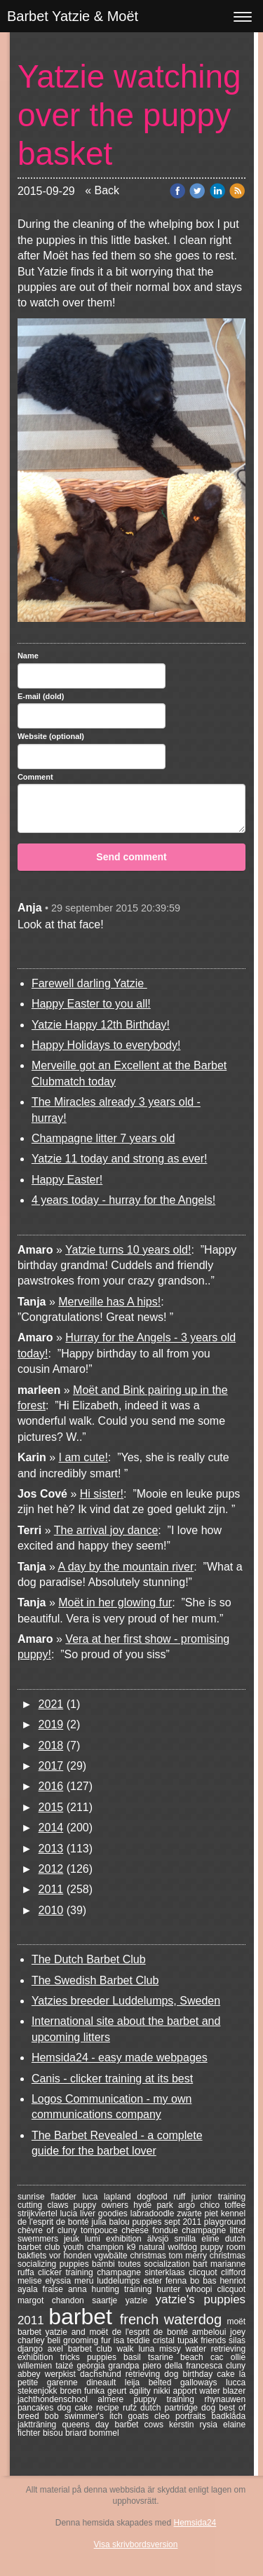 This screenshot has width=263, height=2576. Describe the element at coordinates (195, 2357) in the screenshot. I see `beach` at that location.